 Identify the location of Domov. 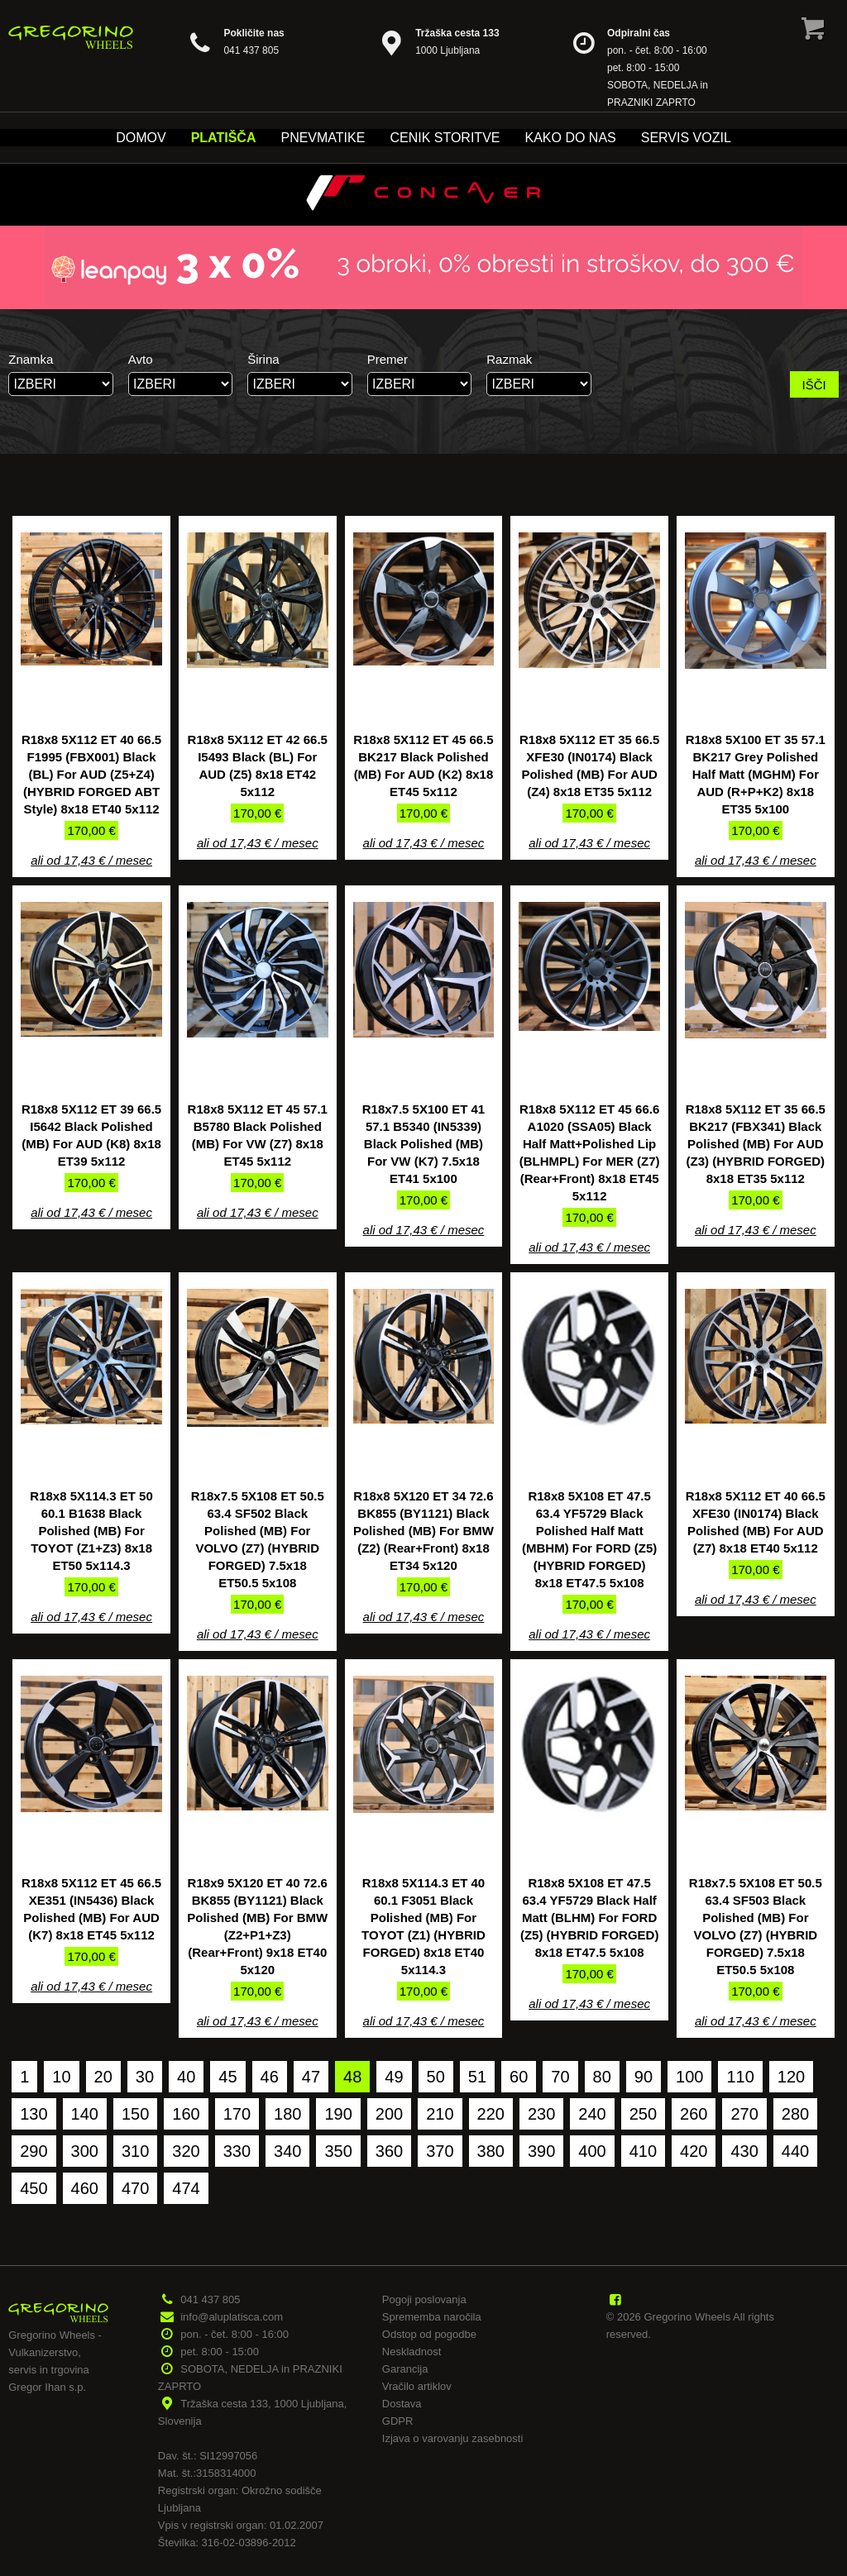
(140, 138).